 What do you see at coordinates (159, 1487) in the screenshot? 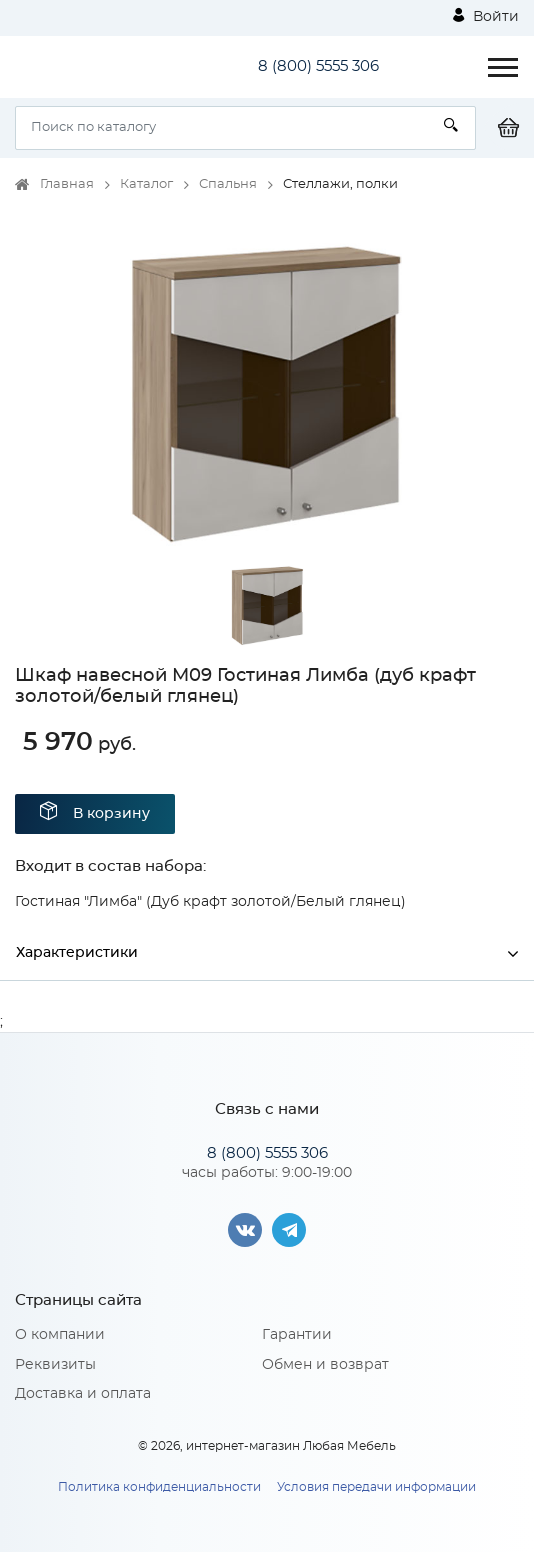
I see `Политика конфиденциальности` at bounding box center [159, 1487].